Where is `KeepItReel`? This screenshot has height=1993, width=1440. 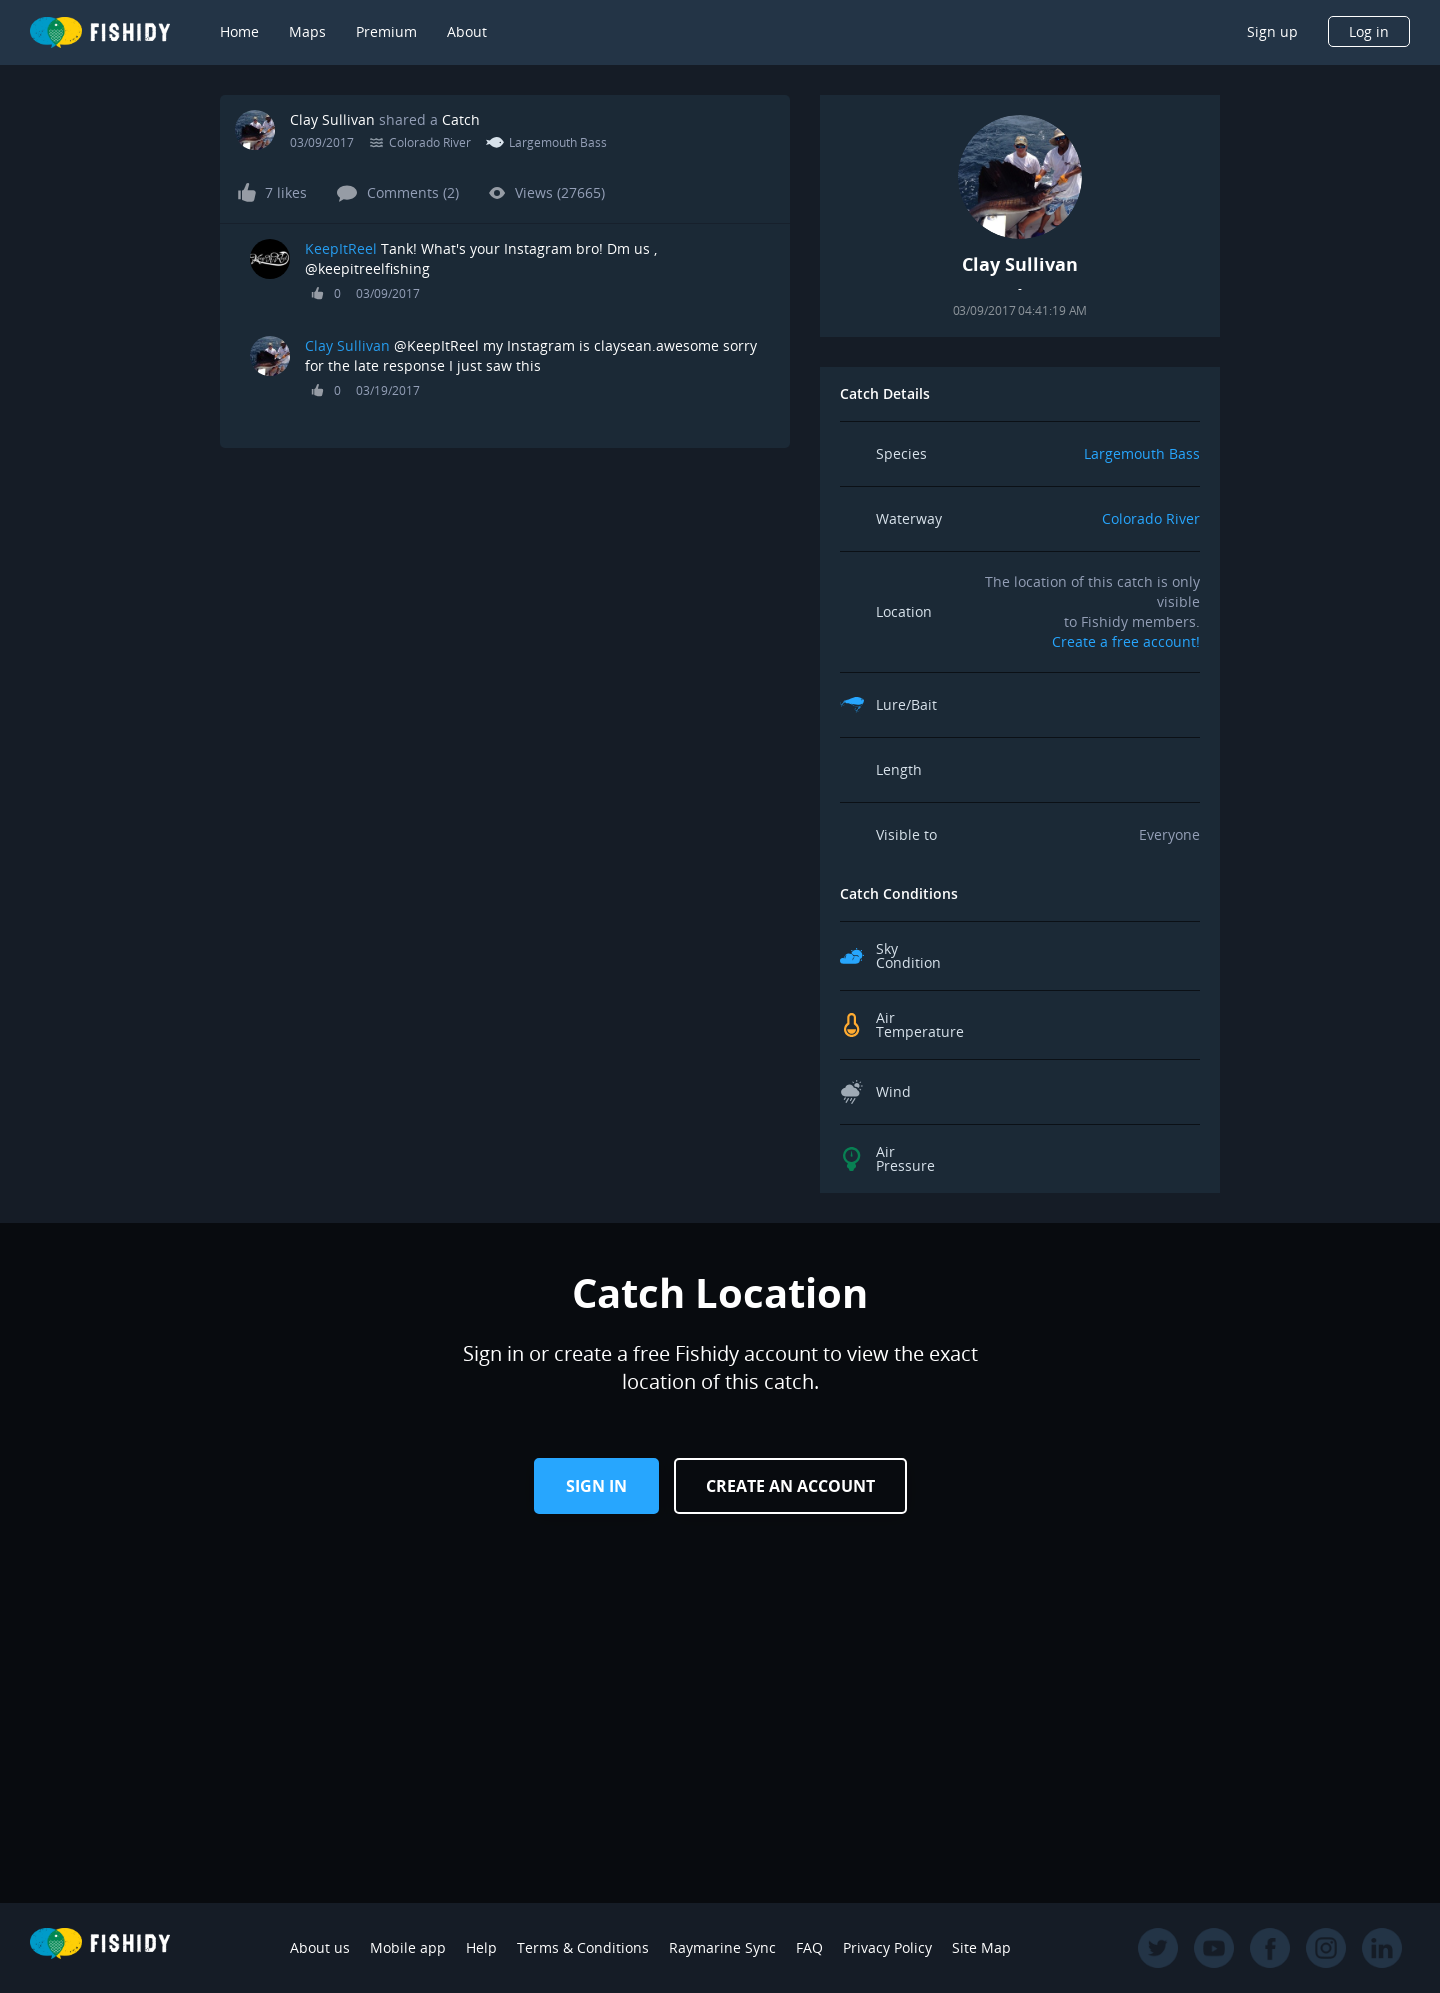
KeepItReel is located at coordinates (341, 248).